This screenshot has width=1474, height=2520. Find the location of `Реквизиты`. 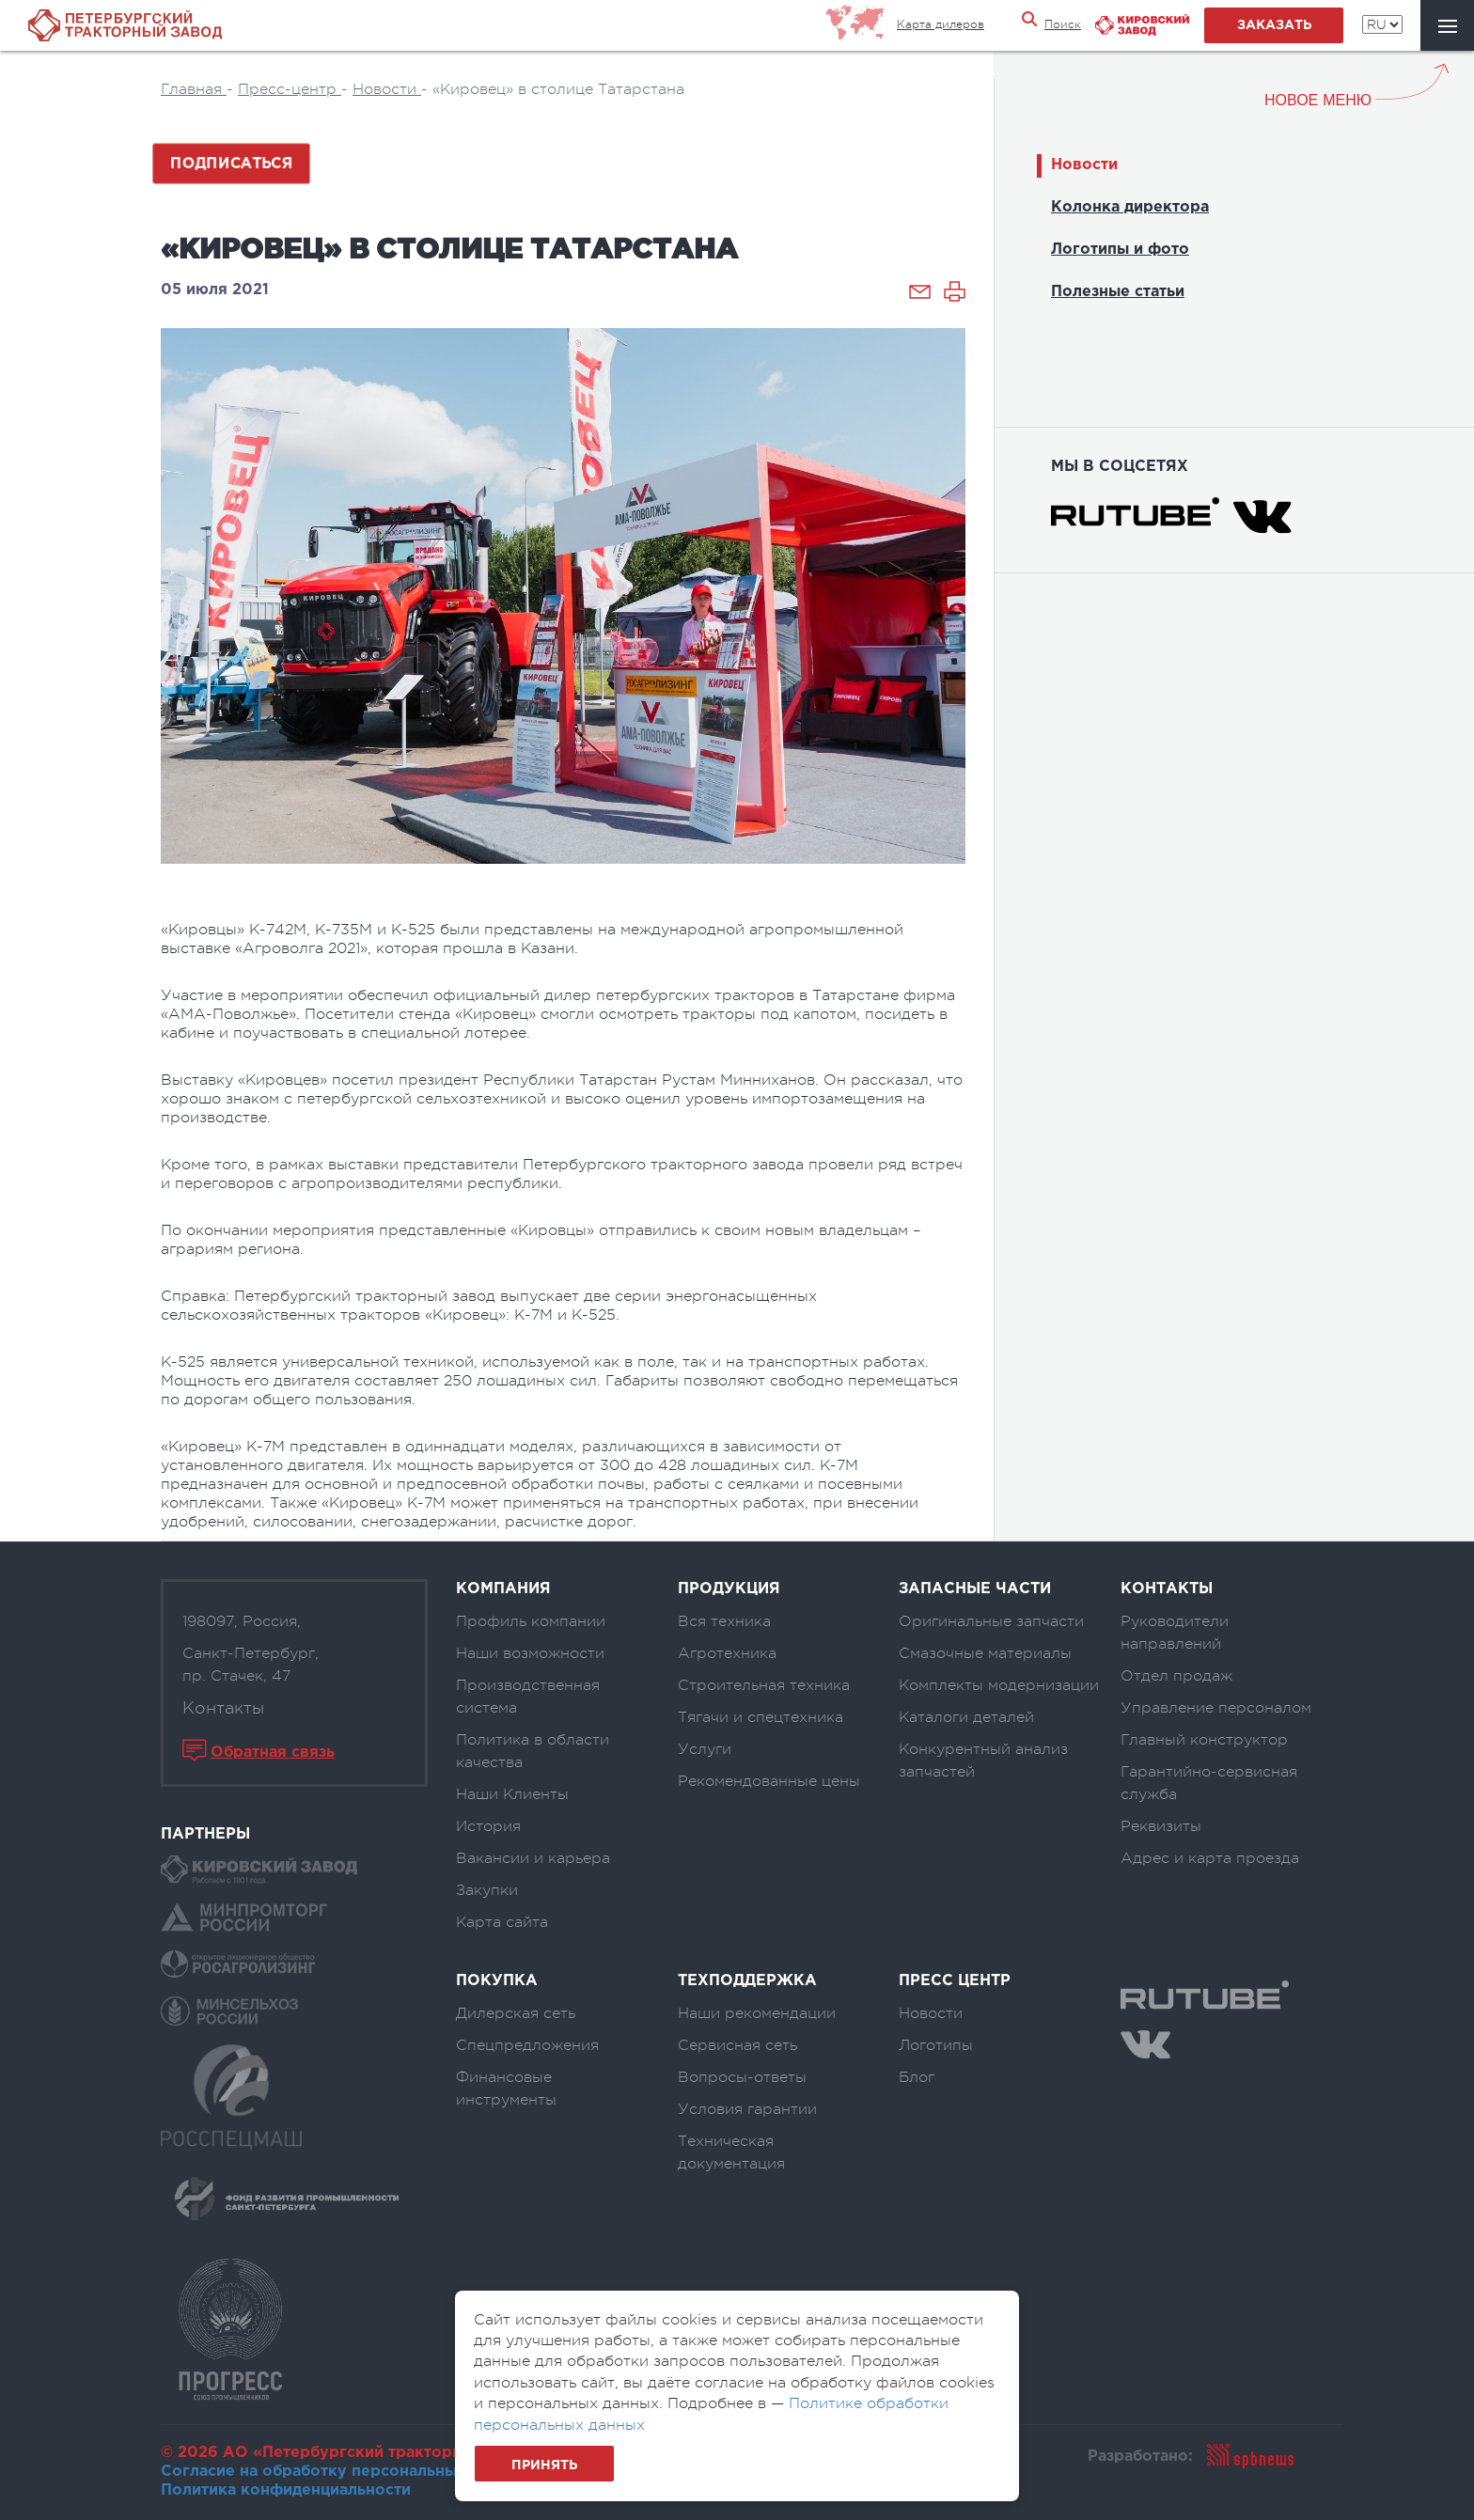

Реквизиты is located at coordinates (1161, 1826).